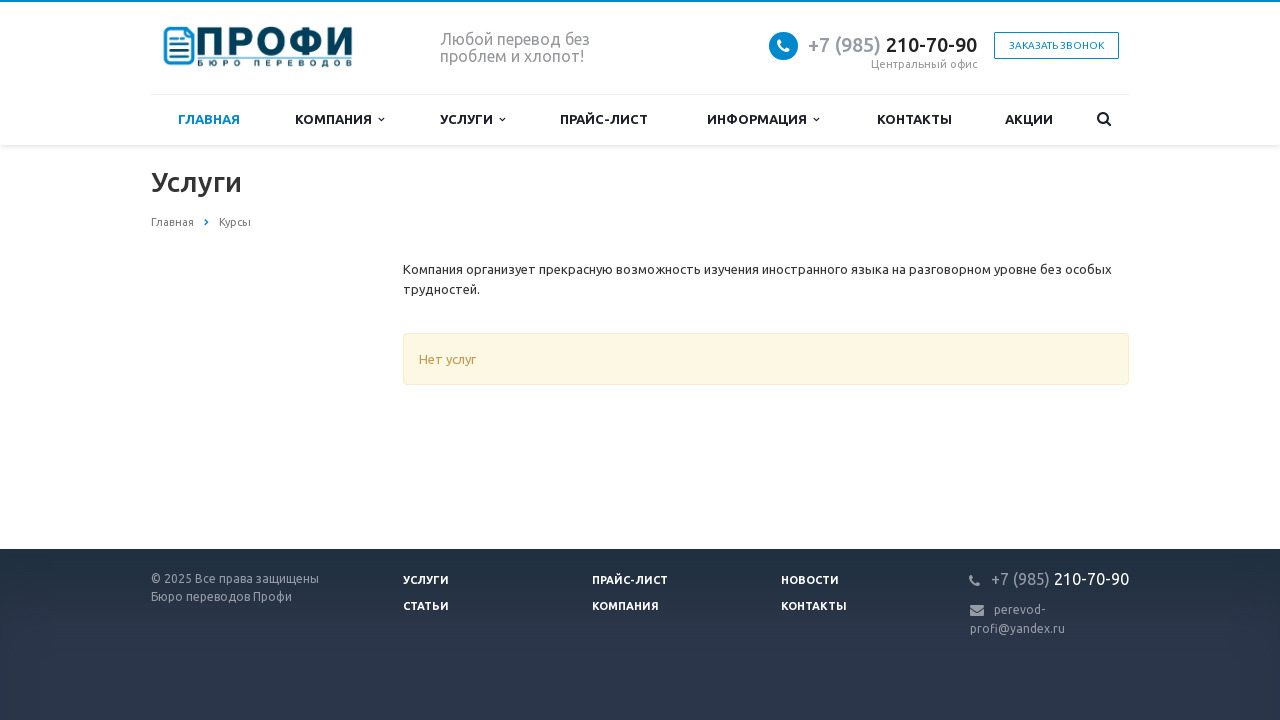 This screenshot has width=1280, height=720. I want to click on Прайс-лист, so click(604, 119).